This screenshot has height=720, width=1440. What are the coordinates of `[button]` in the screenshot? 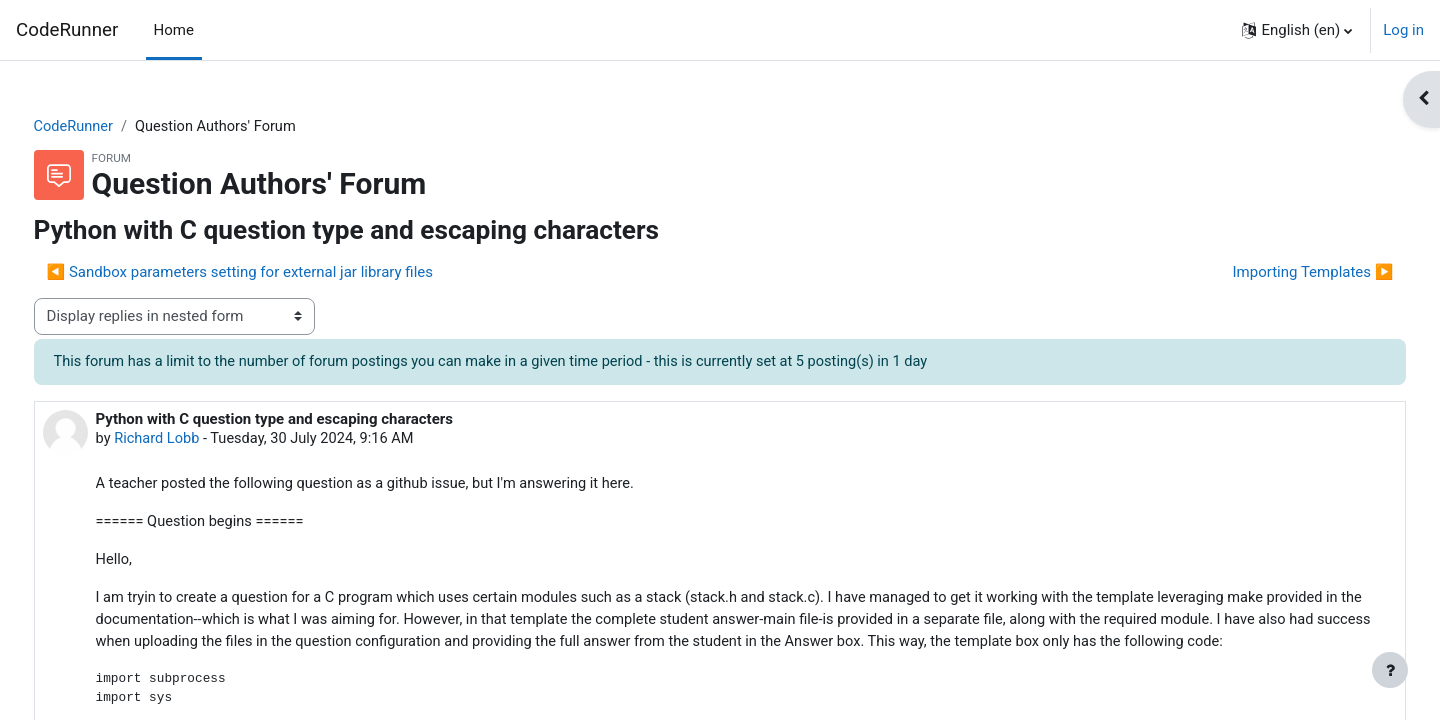 It's located at (1297, 30).